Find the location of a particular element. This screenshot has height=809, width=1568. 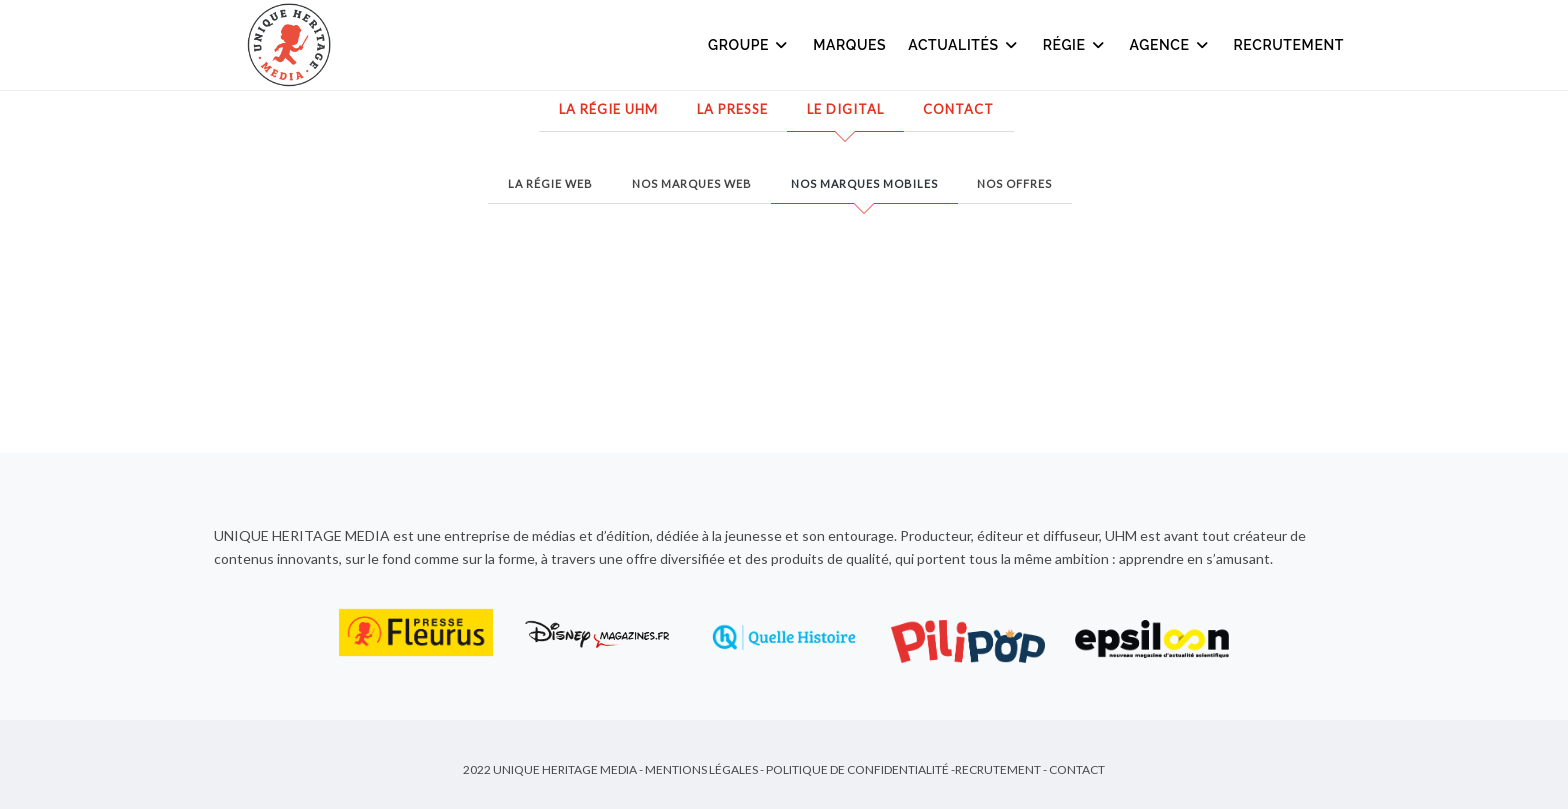

Nos marques web is located at coordinates (692, 183).